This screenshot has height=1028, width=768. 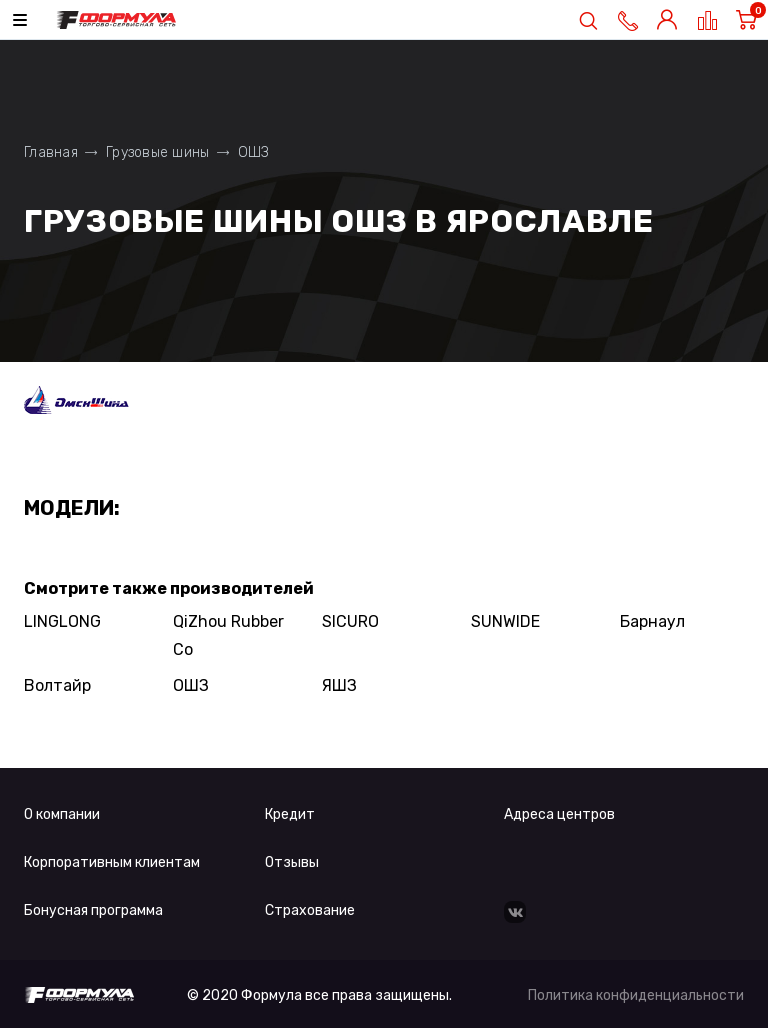 What do you see at coordinates (652, 621) in the screenshot?
I see `Барнаул` at bounding box center [652, 621].